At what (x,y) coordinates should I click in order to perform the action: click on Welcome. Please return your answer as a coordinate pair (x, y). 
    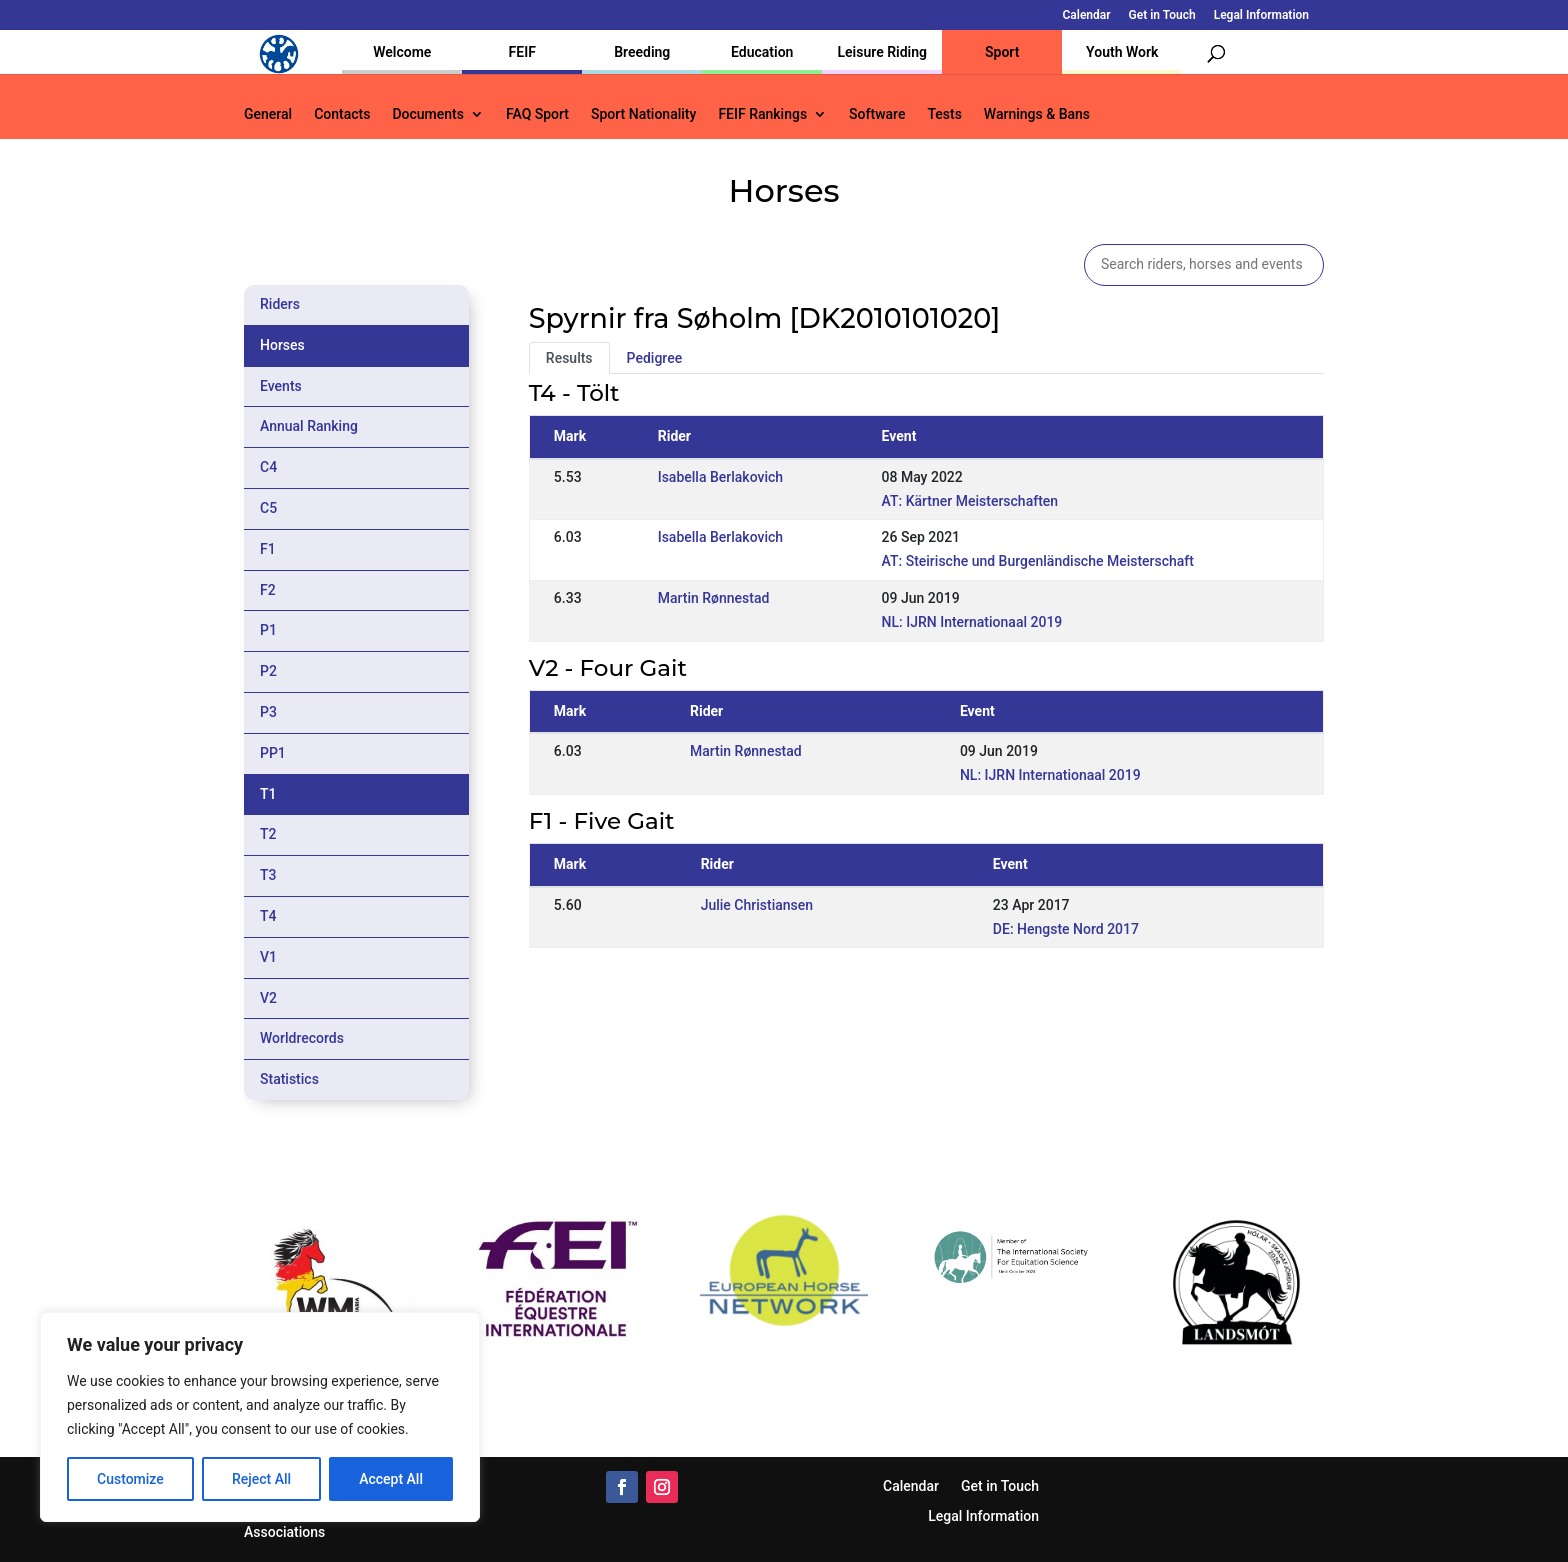
    Looking at the image, I should click on (402, 52).